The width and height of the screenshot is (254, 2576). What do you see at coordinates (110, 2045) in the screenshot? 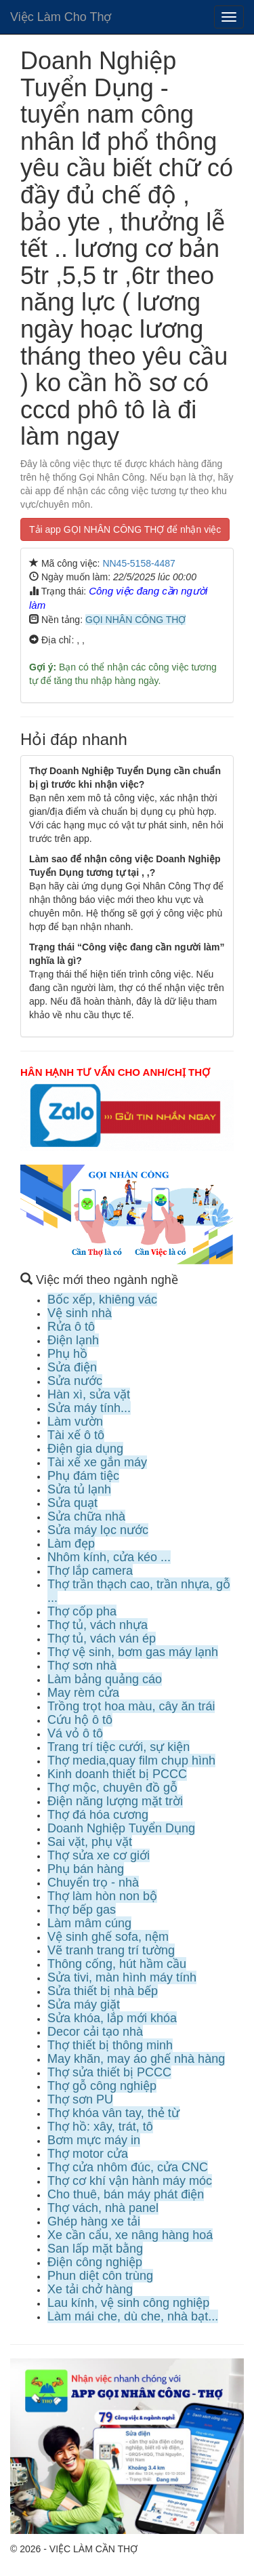
I see `Thợ thiết bị thông minh` at bounding box center [110, 2045].